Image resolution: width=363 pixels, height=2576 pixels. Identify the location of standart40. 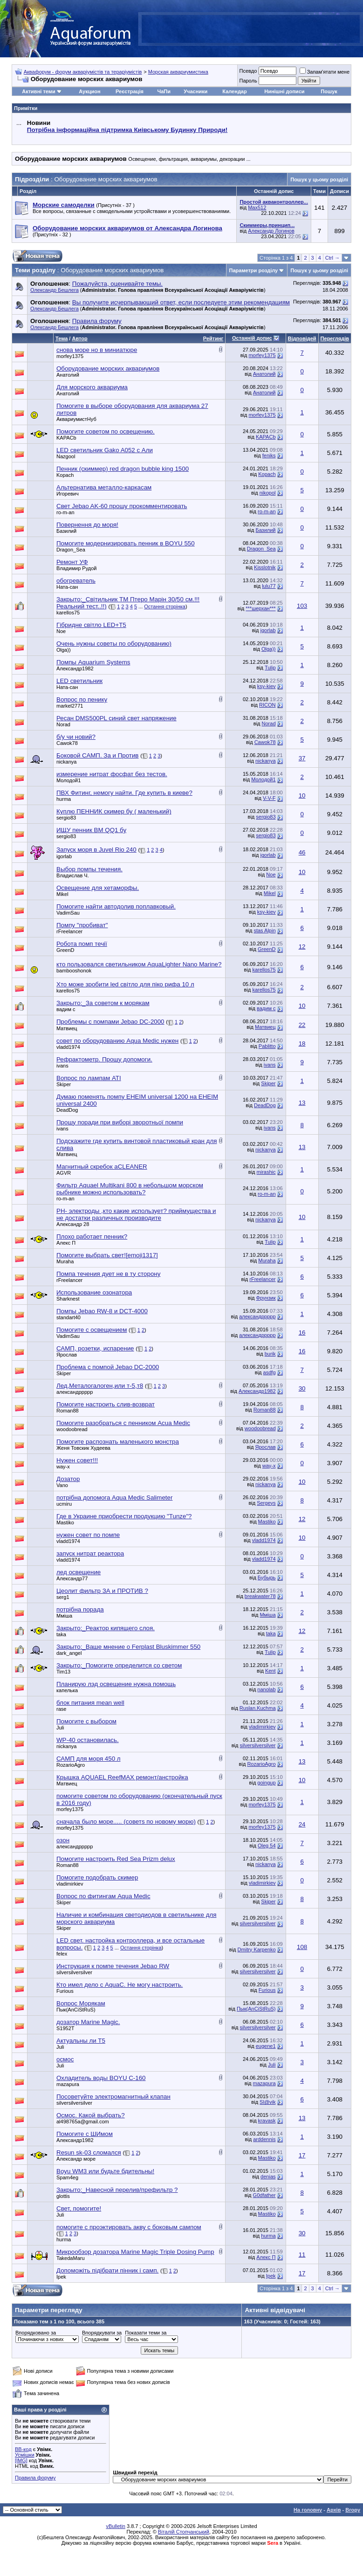
(68, 1317).